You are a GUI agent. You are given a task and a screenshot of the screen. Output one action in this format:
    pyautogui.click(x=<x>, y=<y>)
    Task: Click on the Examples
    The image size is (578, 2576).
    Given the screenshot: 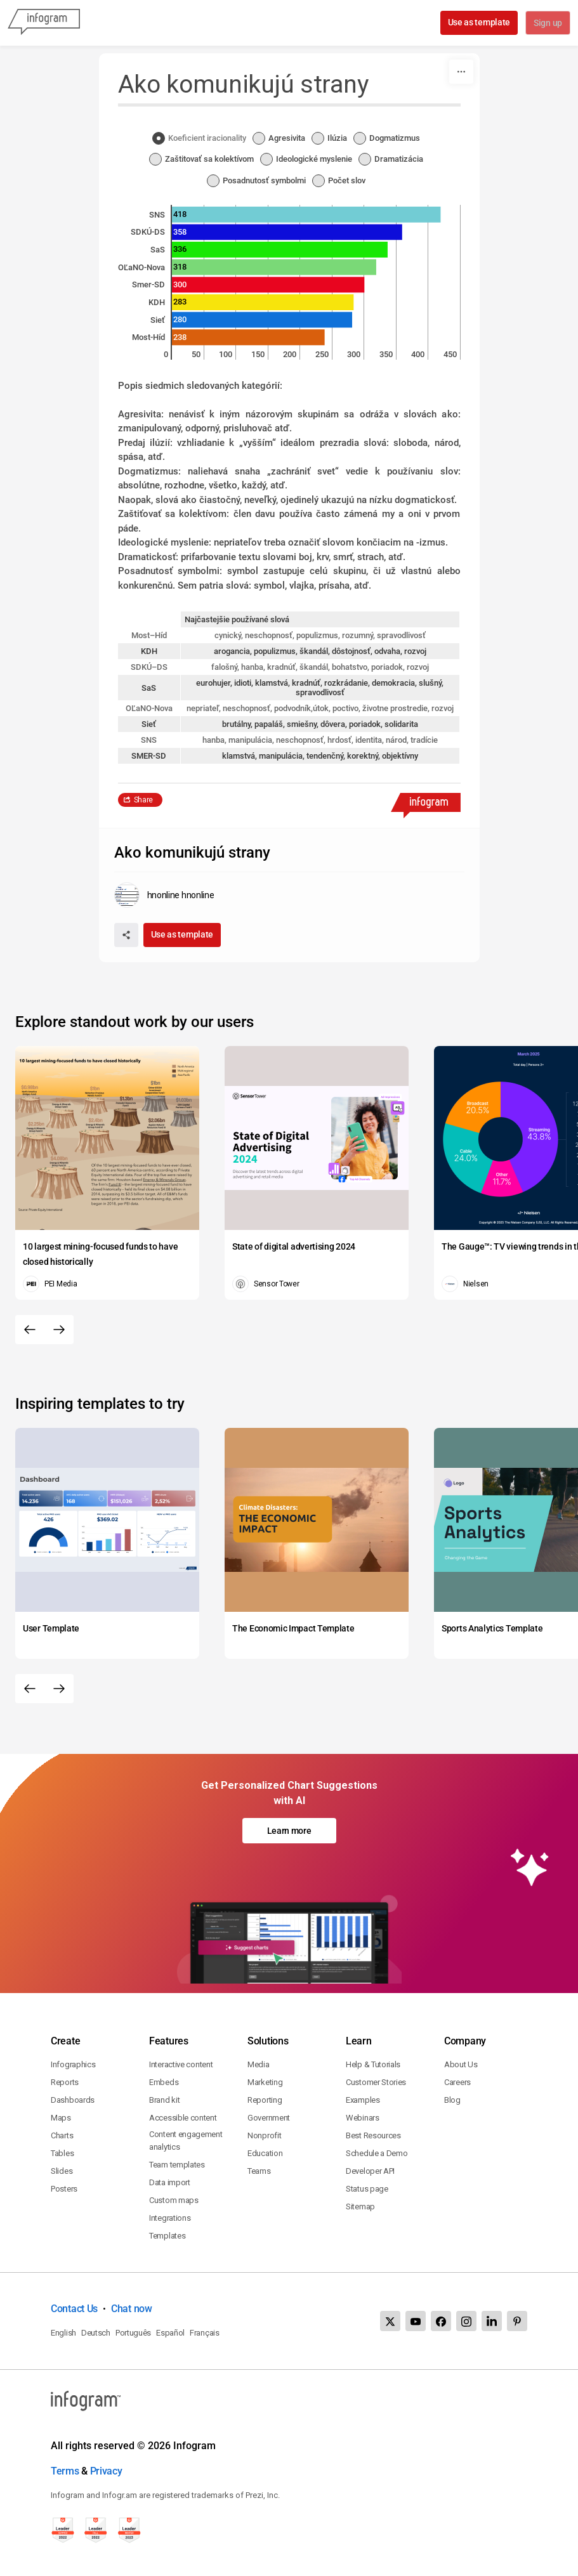 What is the action you would take?
    pyautogui.click(x=363, y=2100)
    